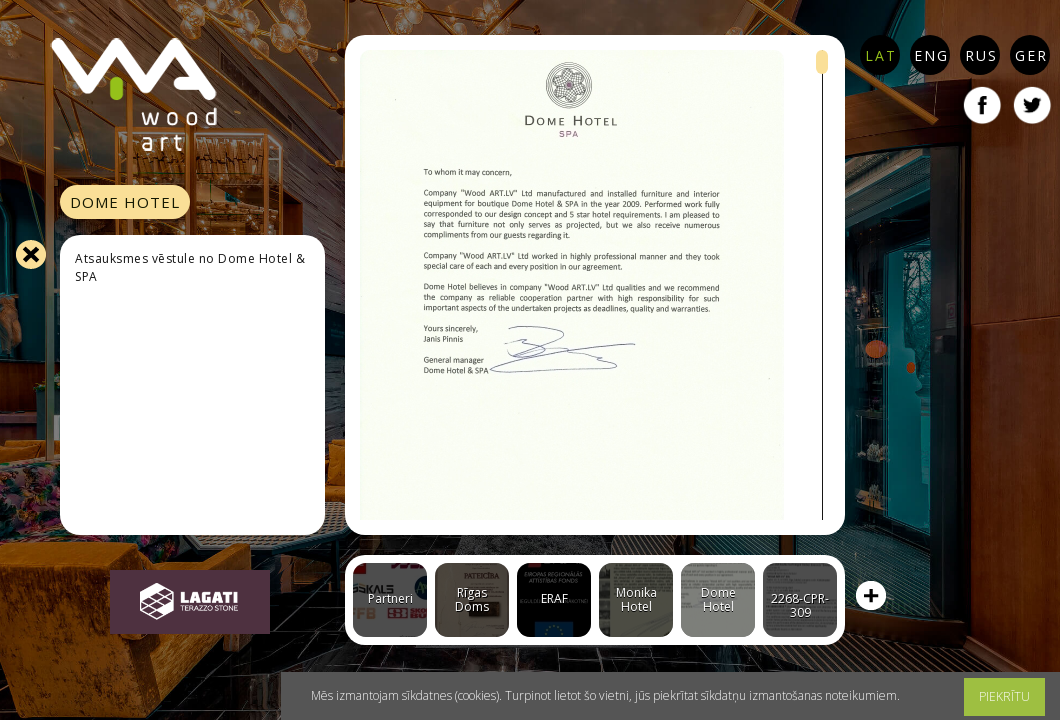  I want to click on GER, so click(1031, 55).